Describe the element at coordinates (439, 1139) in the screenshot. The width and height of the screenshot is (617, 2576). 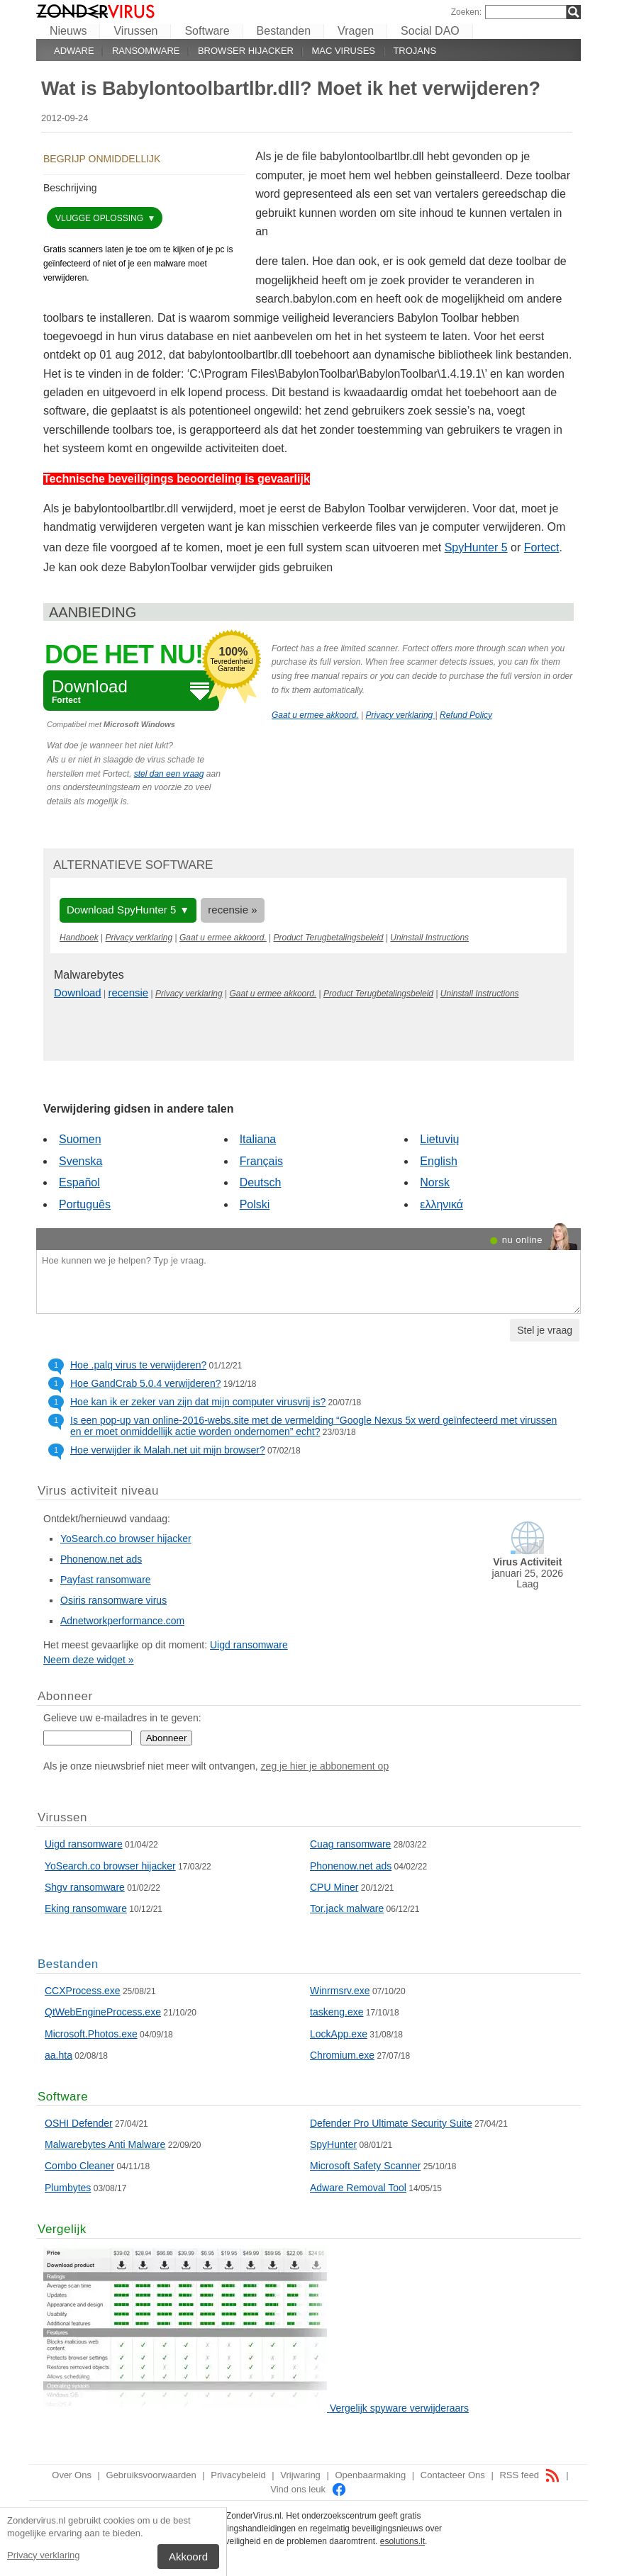
I see `Lietuvių` at that location.